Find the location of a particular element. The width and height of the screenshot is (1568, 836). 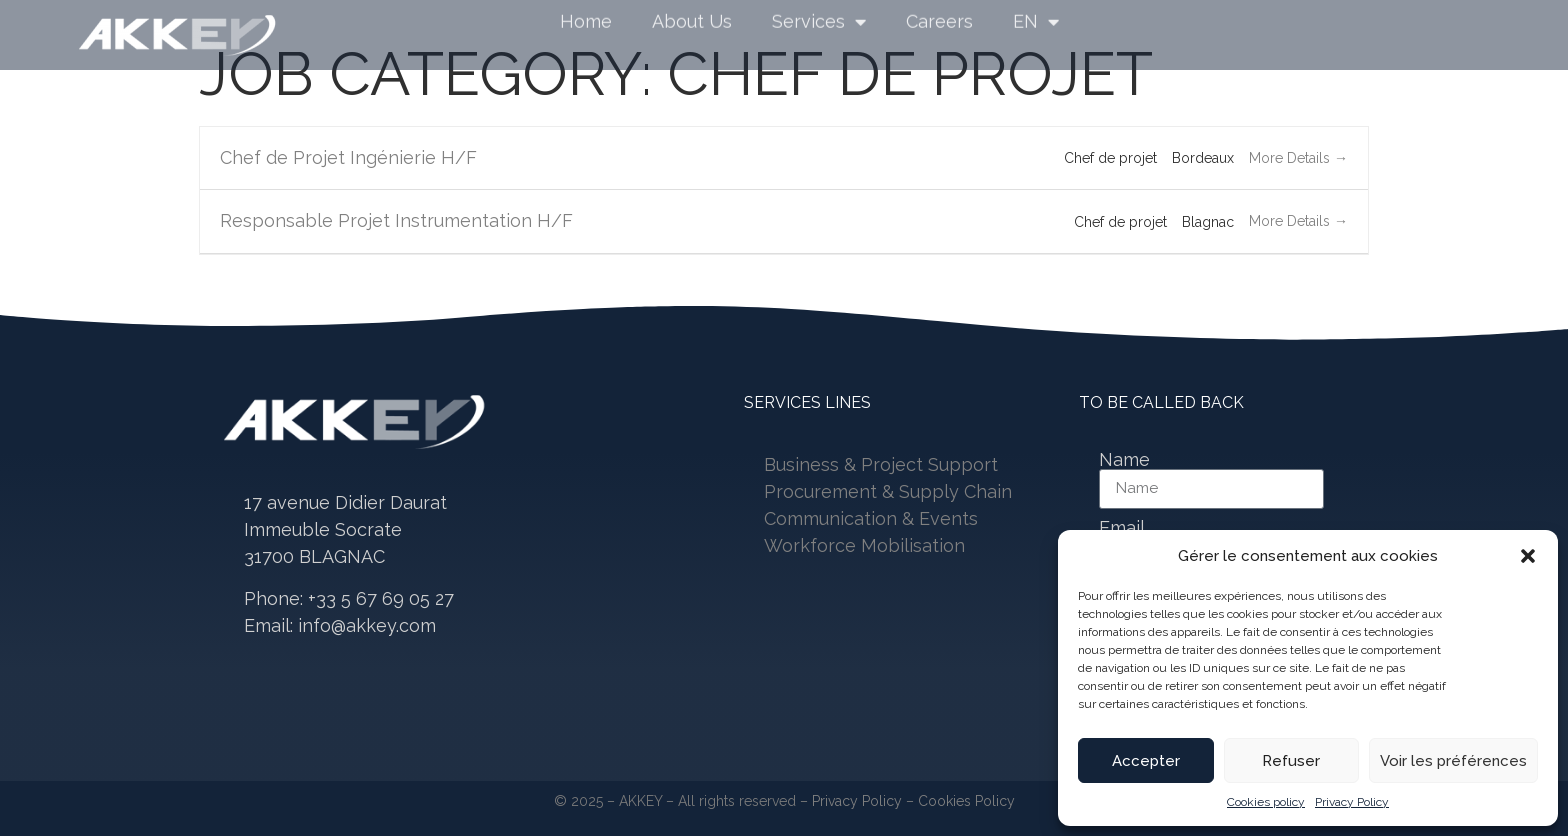

Refuser is located at coordinates (1291, 761).